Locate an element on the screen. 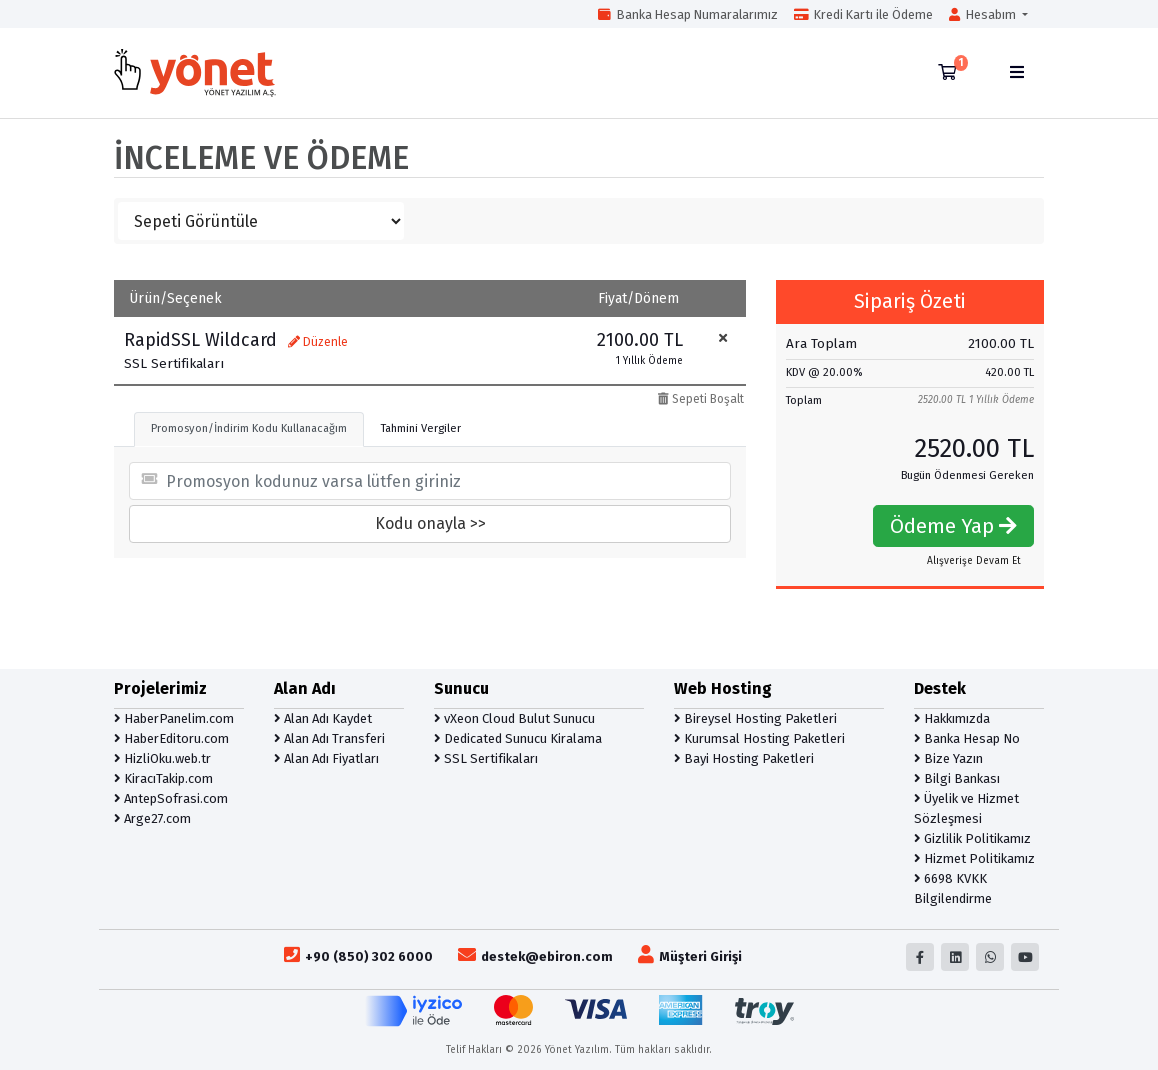  Bayi Hosting Paketleri is located at coordinates (744, 758).